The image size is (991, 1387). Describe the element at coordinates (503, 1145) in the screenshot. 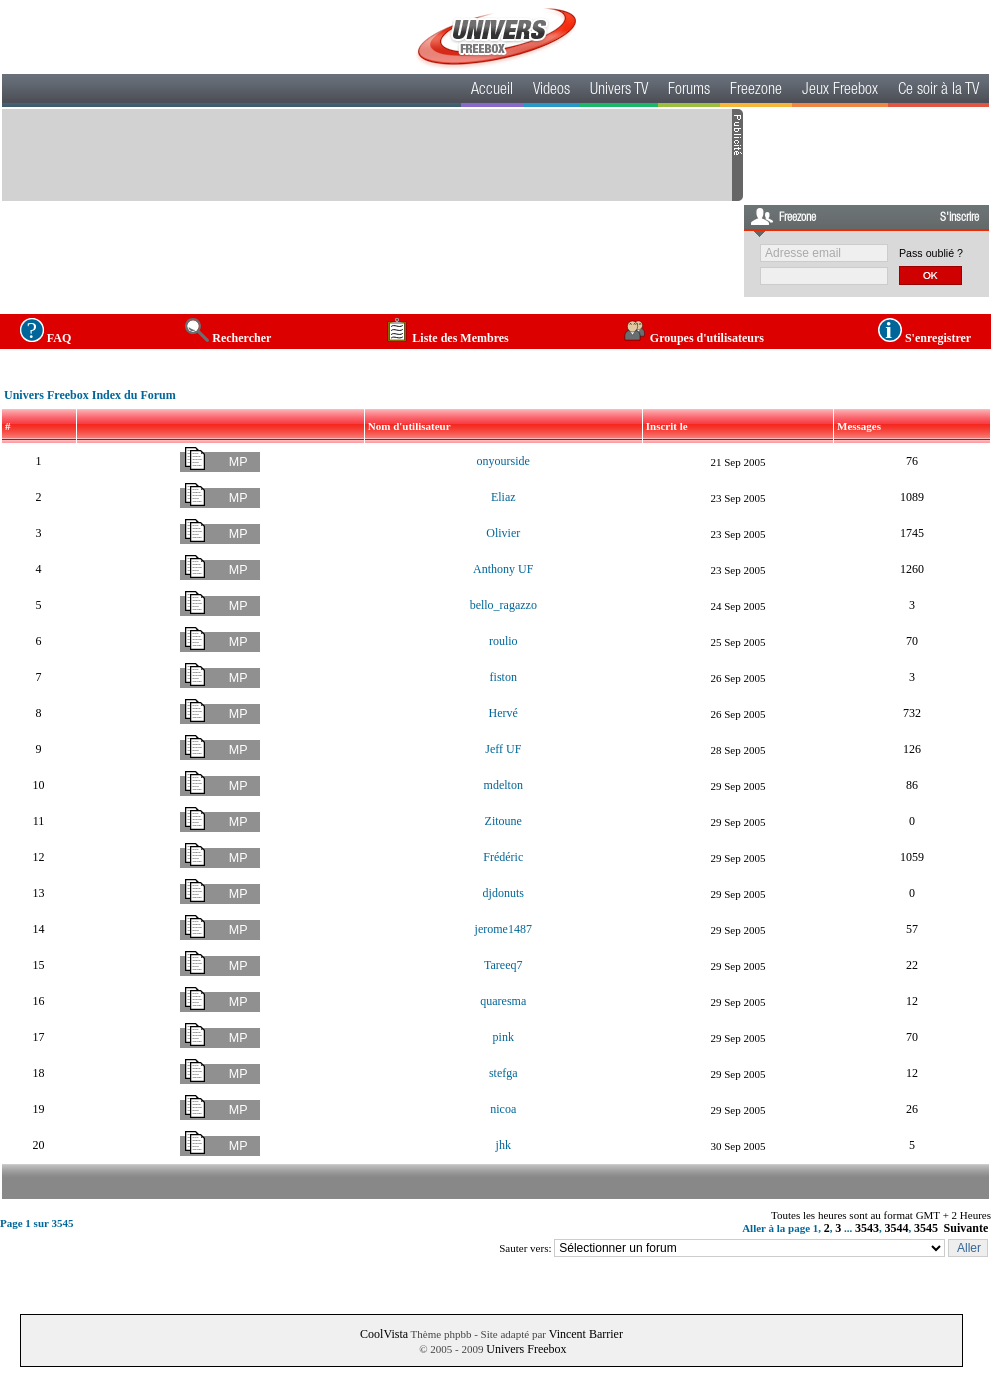

I see `jhk` at that location.